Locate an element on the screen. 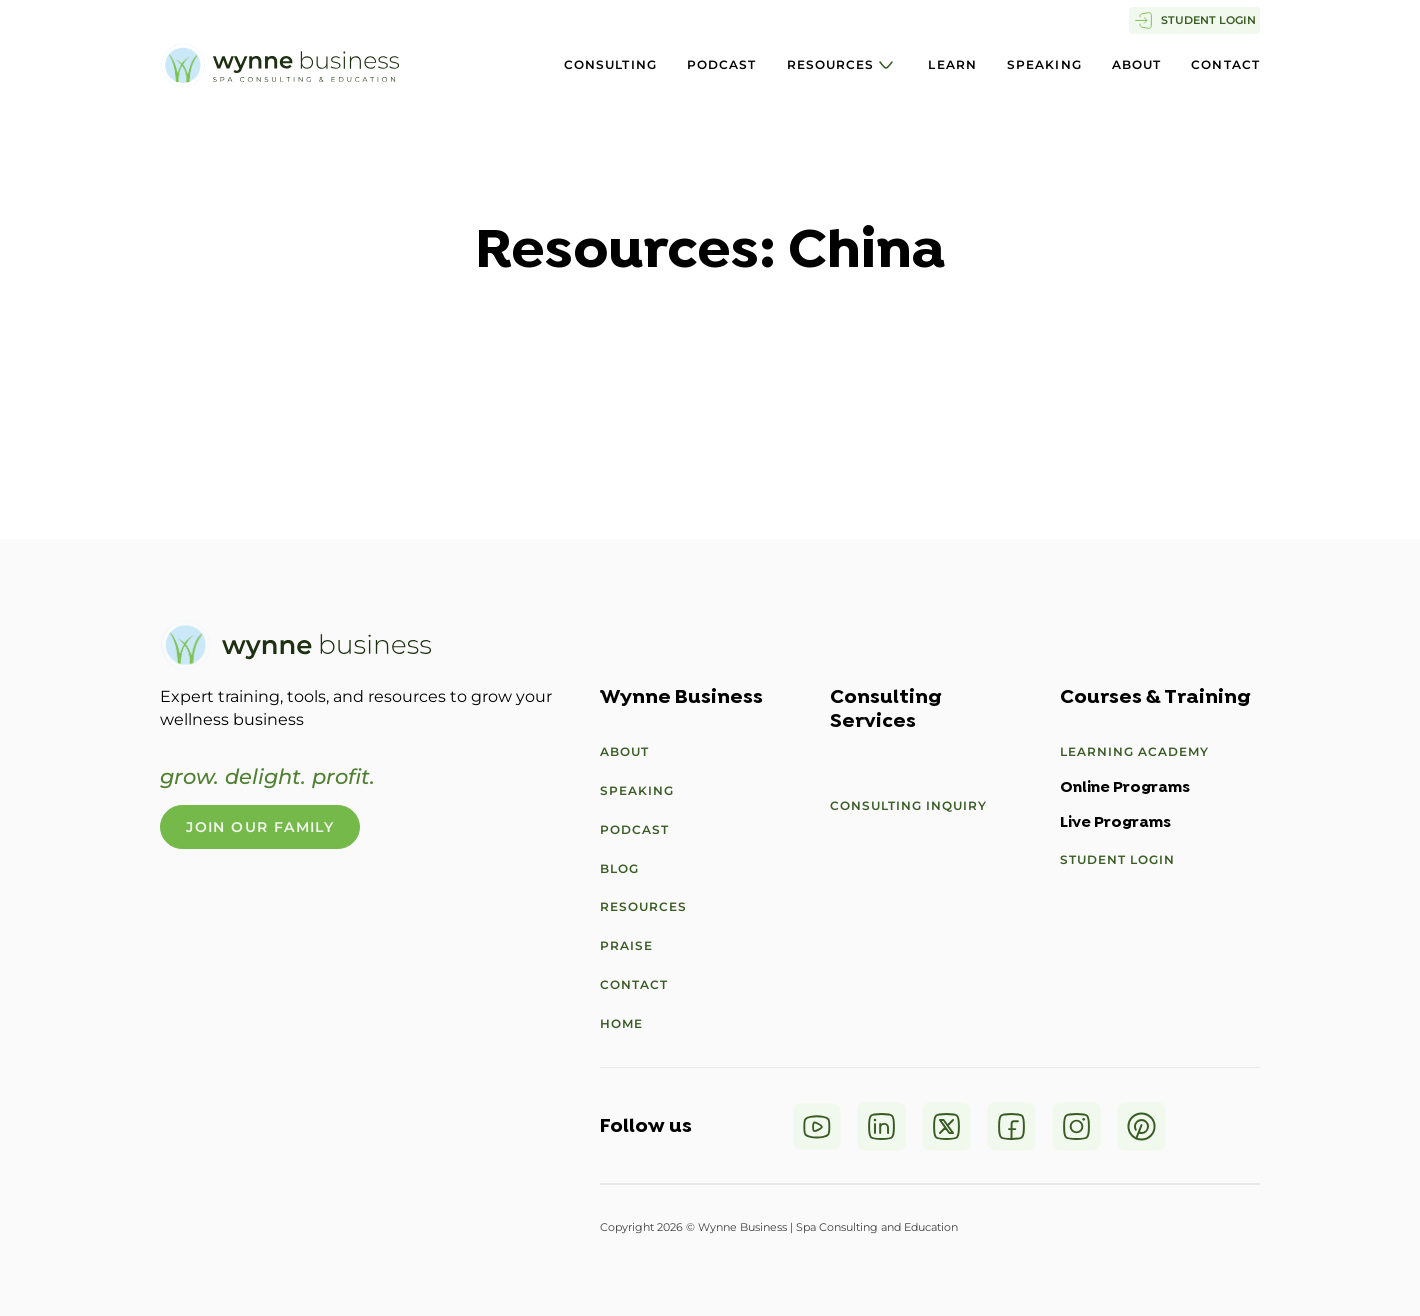 This screenshot has width=1420, height=1316. Contact is located at coordinates (1225, 64).